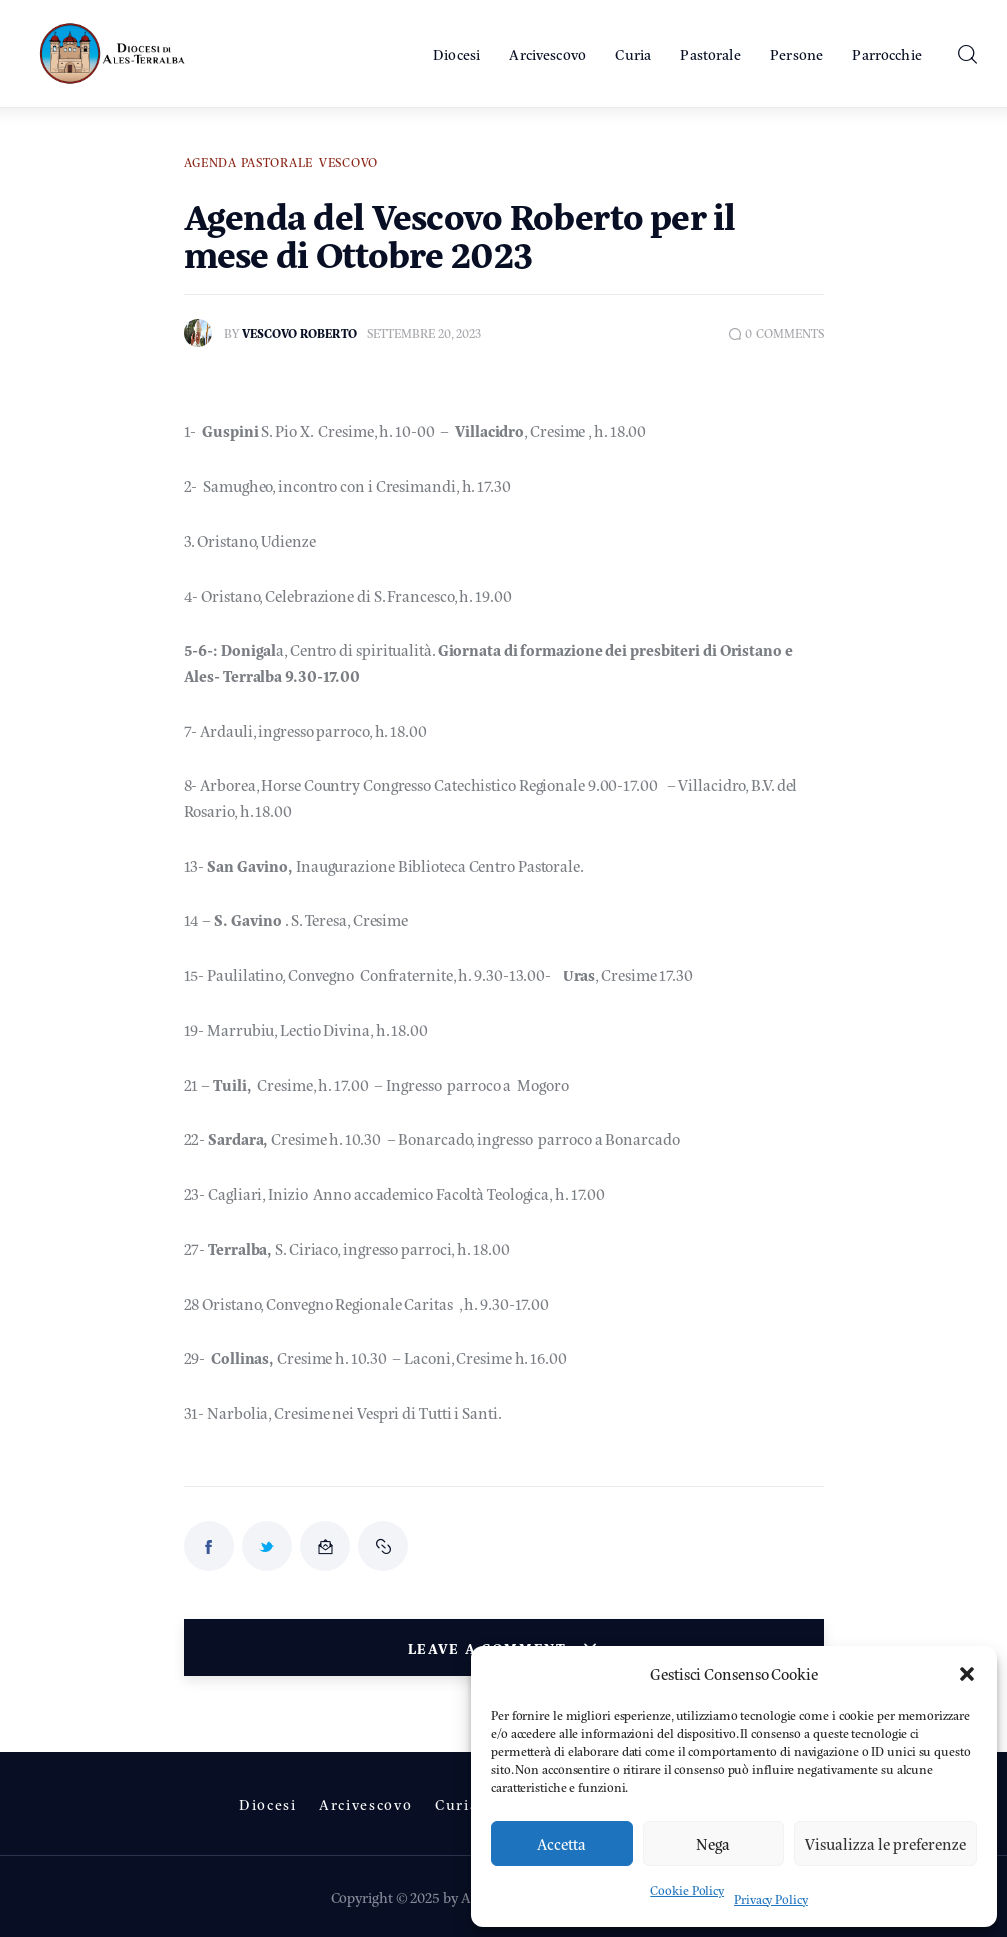 This screenshot has width=1007, height=1937. Describe the element at coordinates (249, 162) in the screenshot. I see `Agenda Pastorale` at that location.